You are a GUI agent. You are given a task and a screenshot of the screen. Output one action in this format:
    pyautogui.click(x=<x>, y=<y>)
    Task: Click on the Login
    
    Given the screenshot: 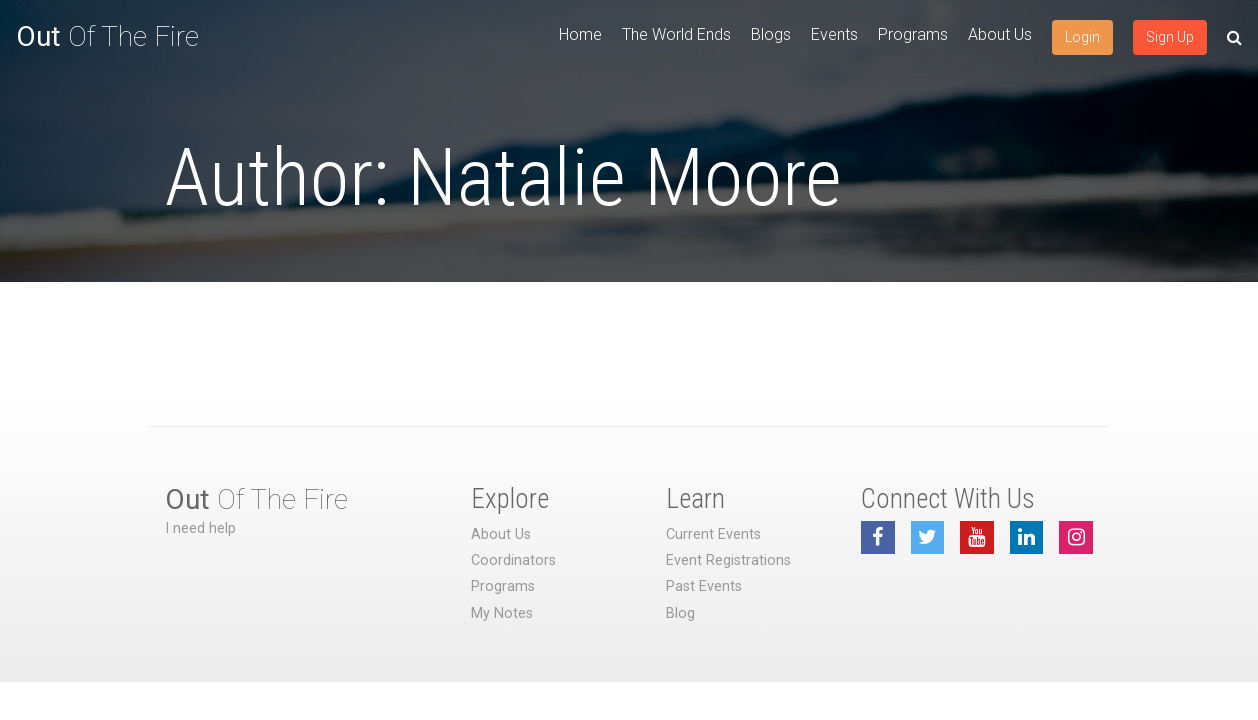 What is the action you would take?
    pyautogui.click(x=1082, y=37)
    